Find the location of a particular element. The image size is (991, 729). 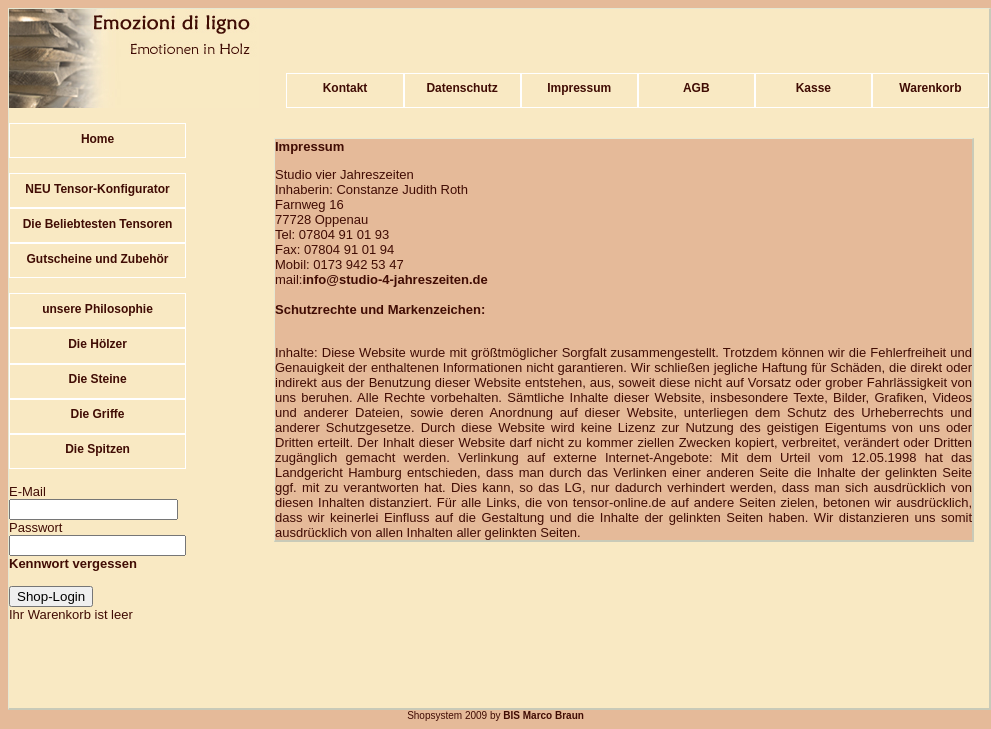

unsere Philosophie is located at coordinates (97, 309).